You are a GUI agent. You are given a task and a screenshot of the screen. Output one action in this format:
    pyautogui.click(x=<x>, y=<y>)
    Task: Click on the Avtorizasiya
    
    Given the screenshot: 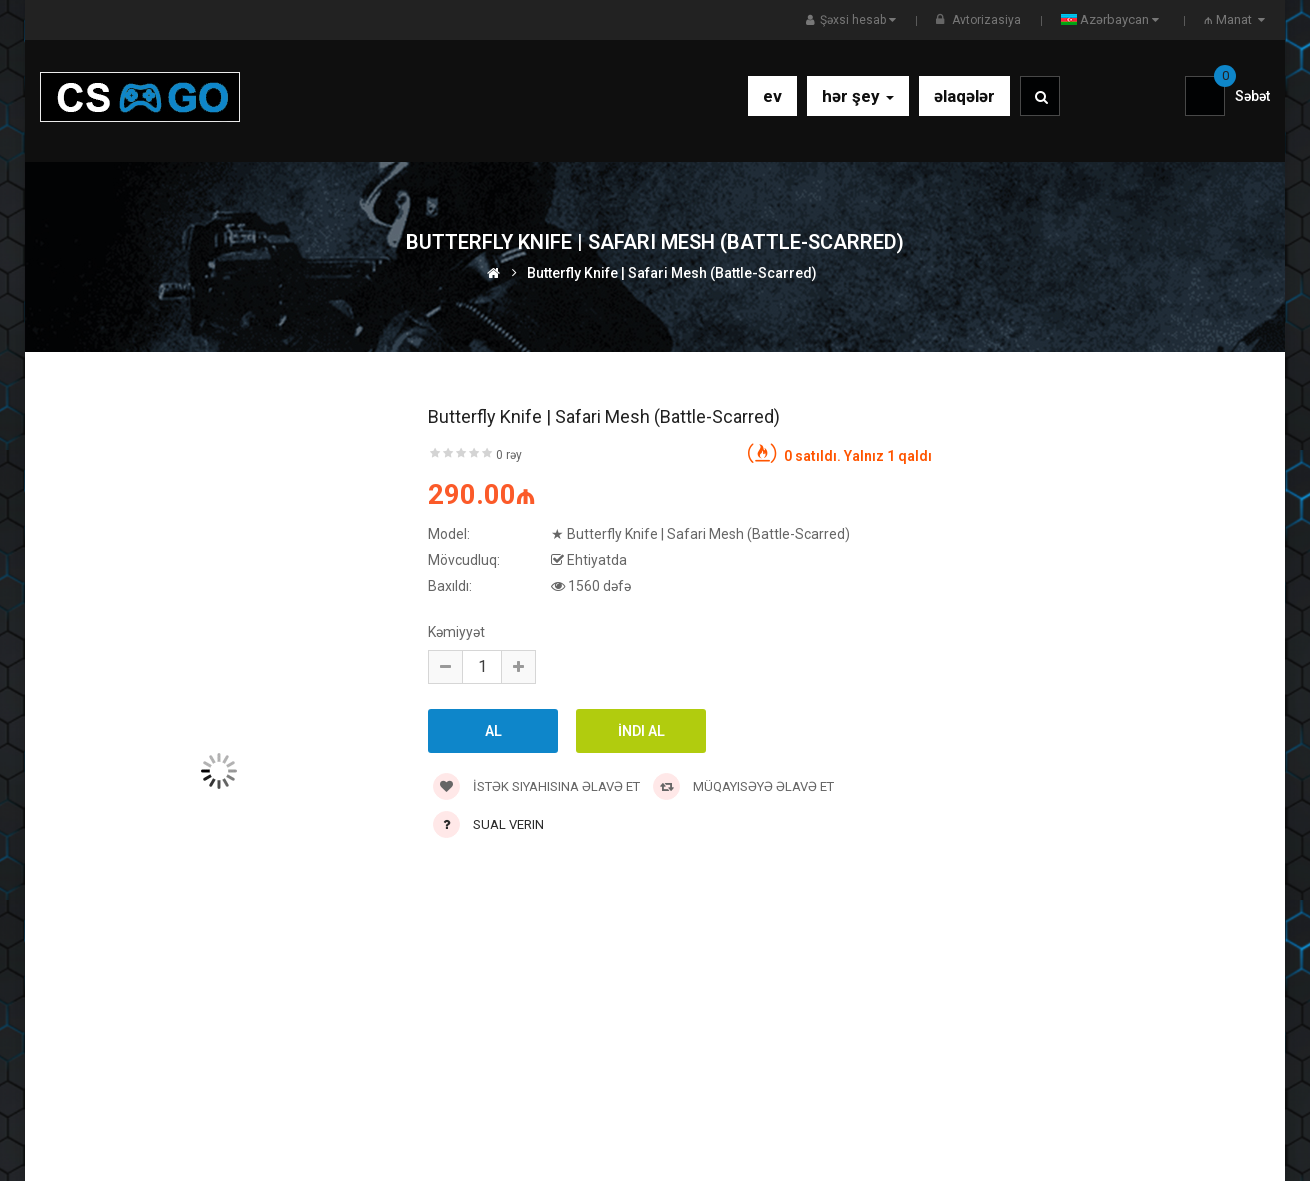 What is the action you would take?
    pyautogui.click(x=986, y=20)
    